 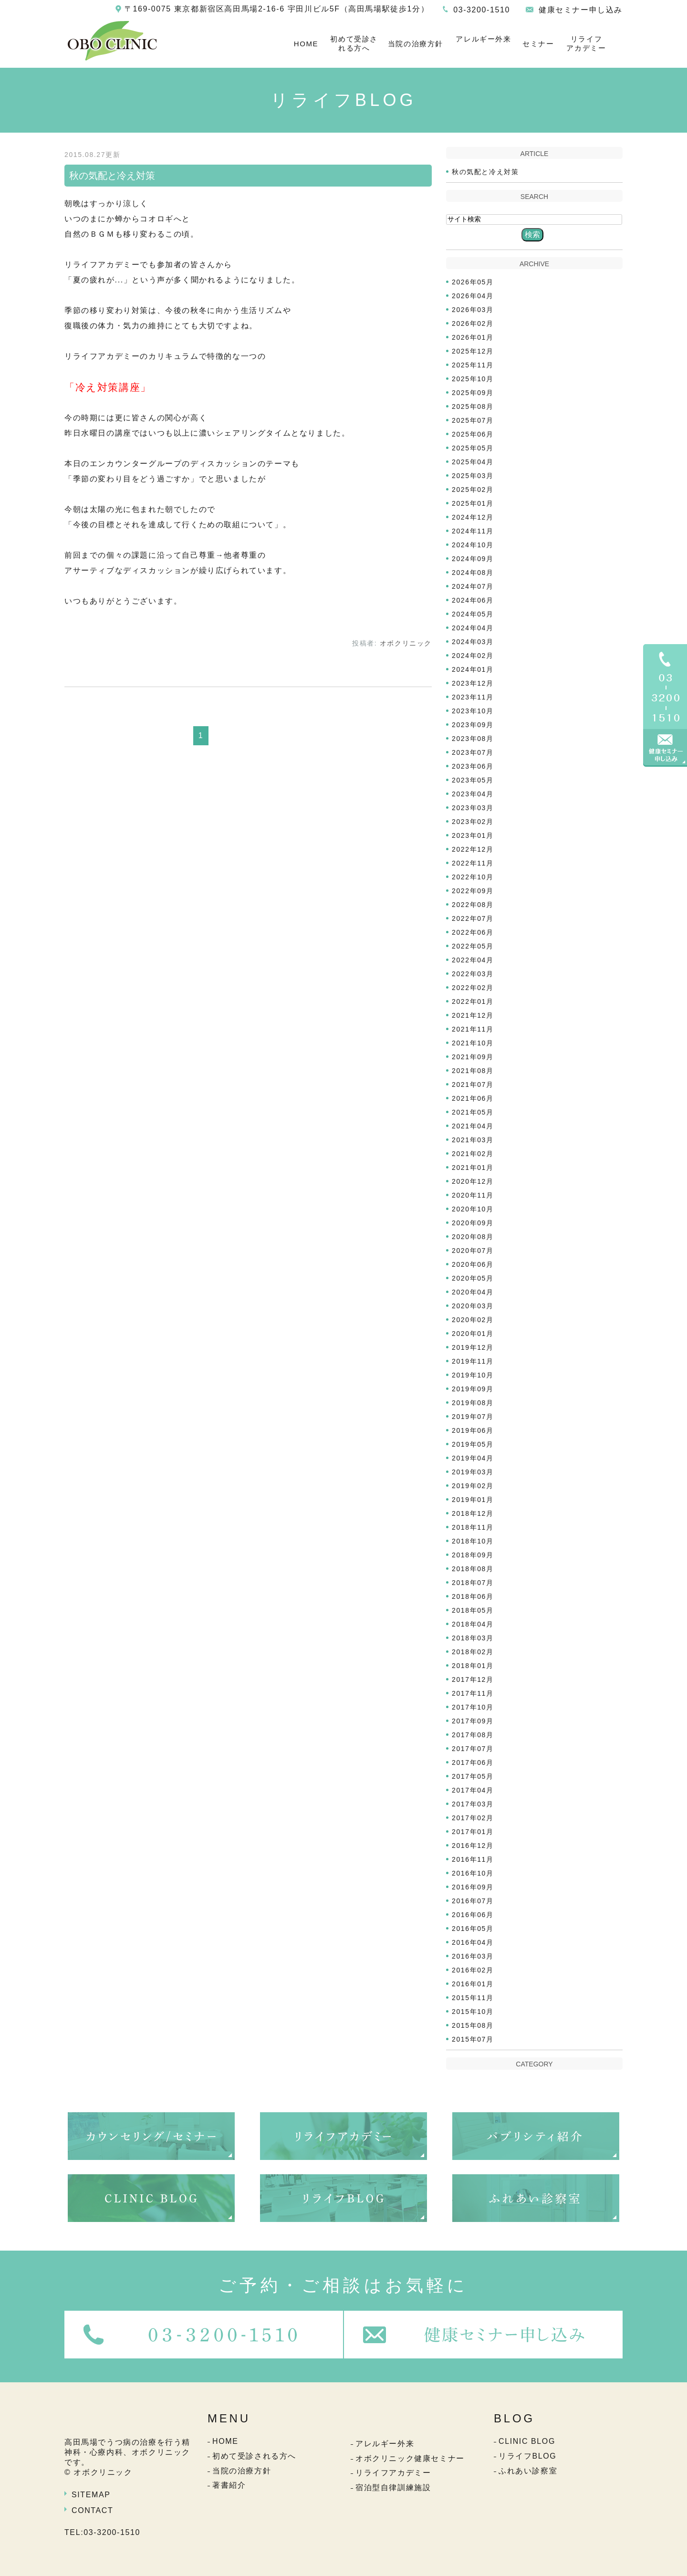 I want to click on 2022年02月, so click(x=473, y=987).